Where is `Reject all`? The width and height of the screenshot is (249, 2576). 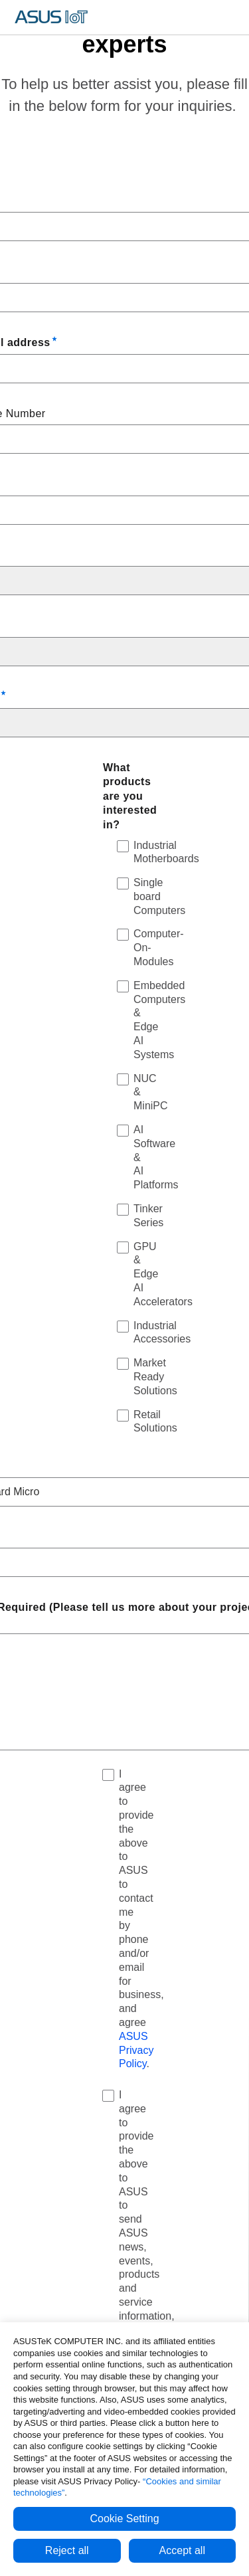
Reject all is located at coordinates (67, 2550).